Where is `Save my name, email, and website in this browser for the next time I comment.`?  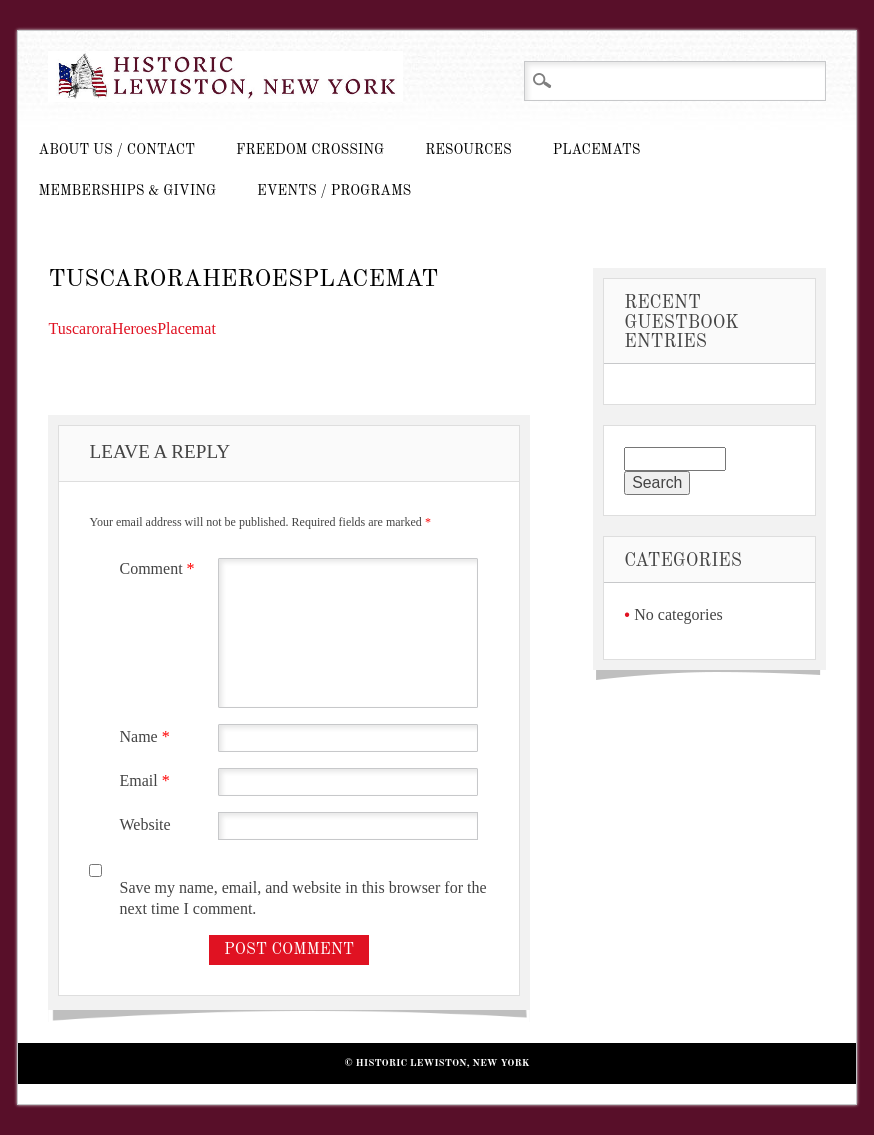 Save my name, email, and website in this browser for the next time I comment. is located at coordinates (302, 898).